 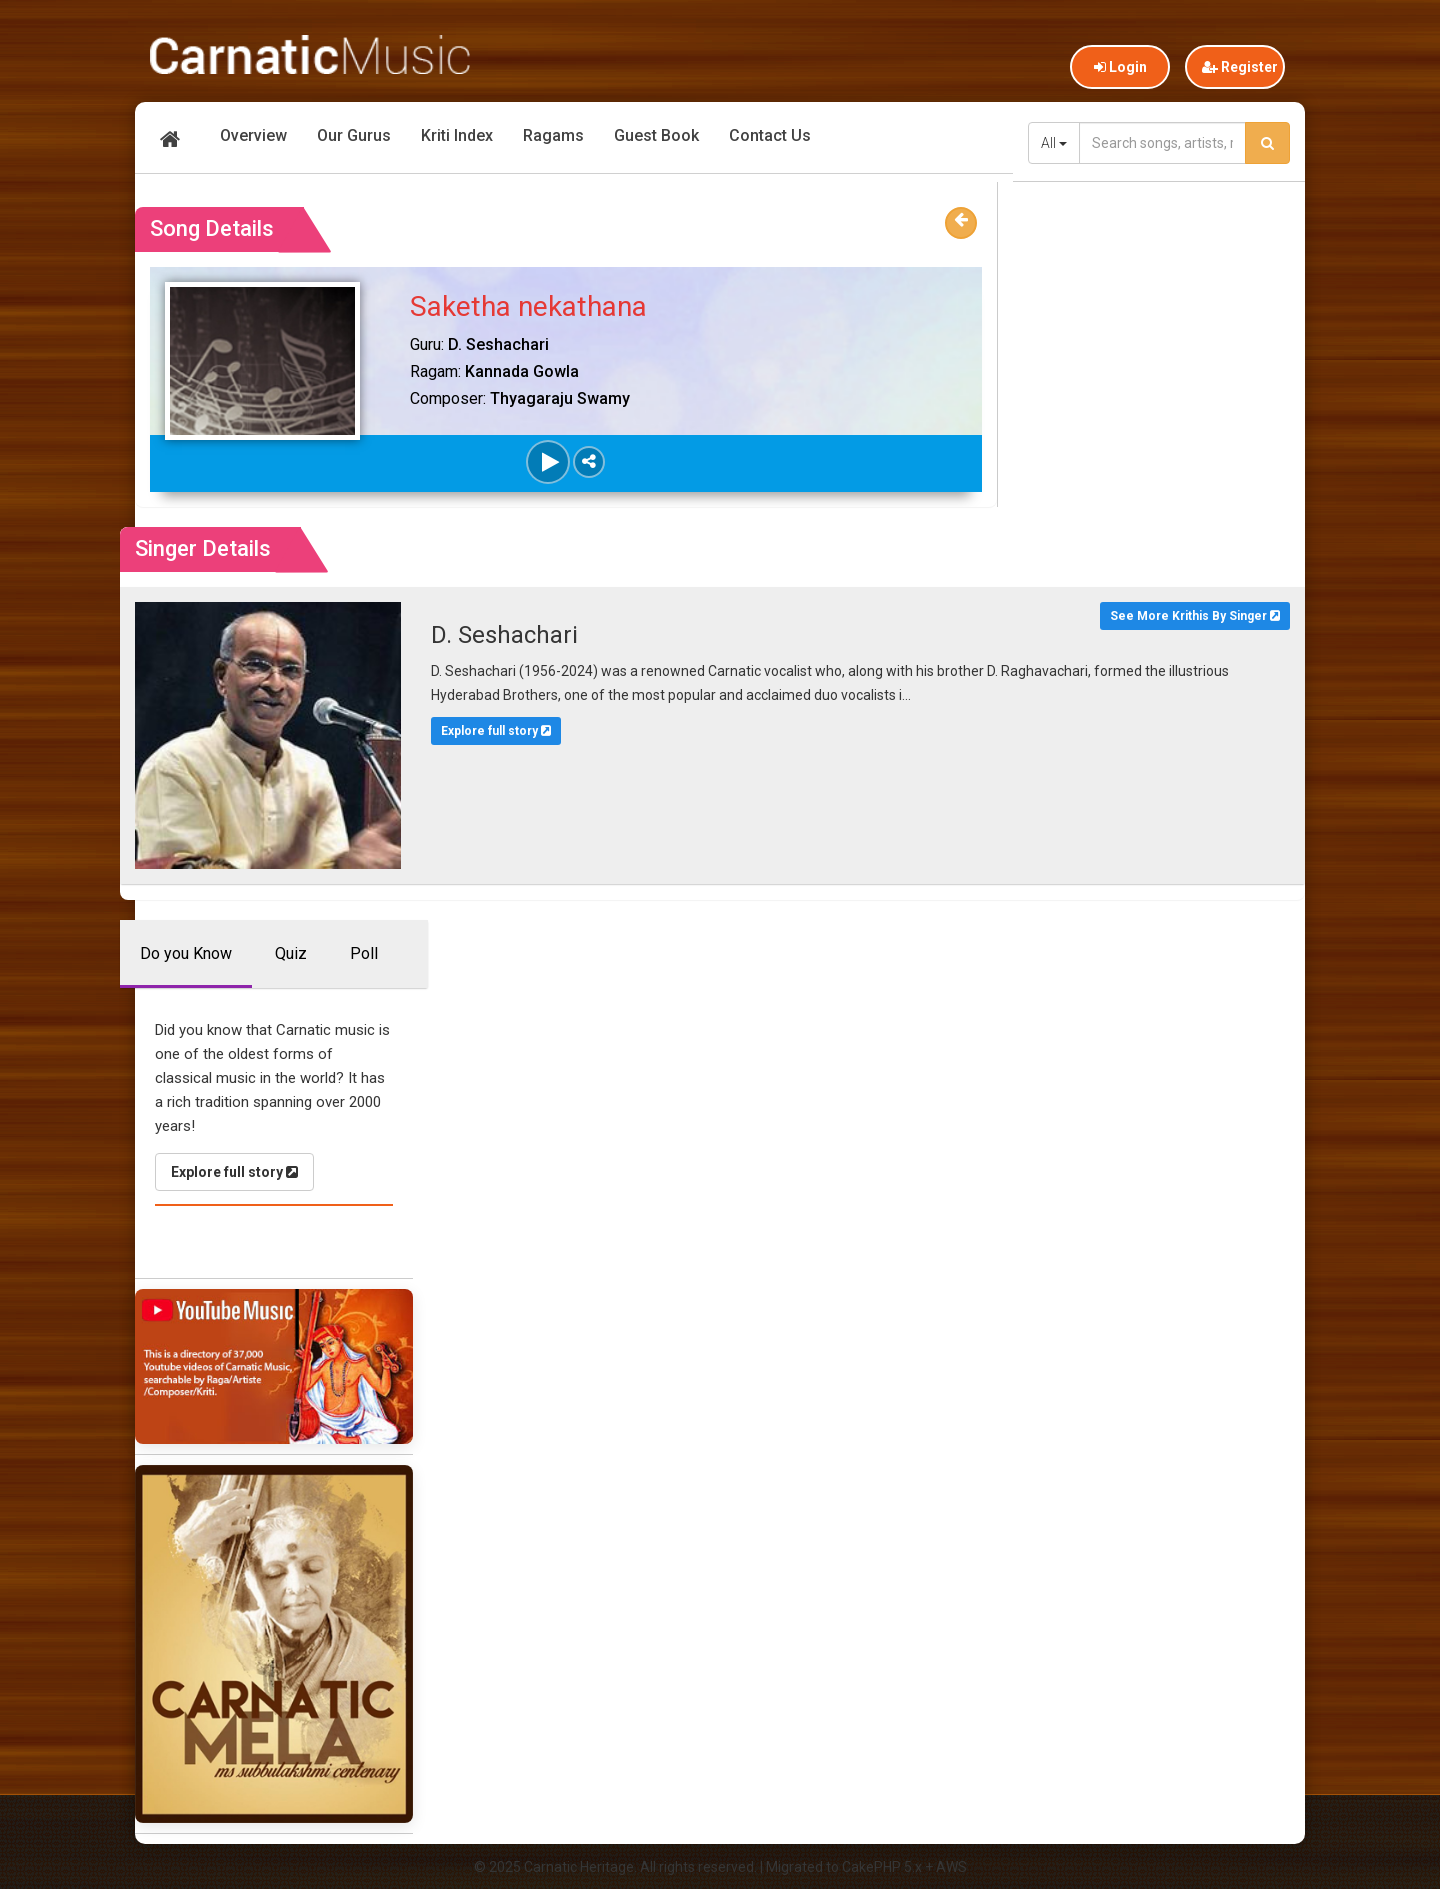 What do you see at coordinates (457, 135) in the screenshot?
I see `Kriti Index` at bounding box center [457, 135].